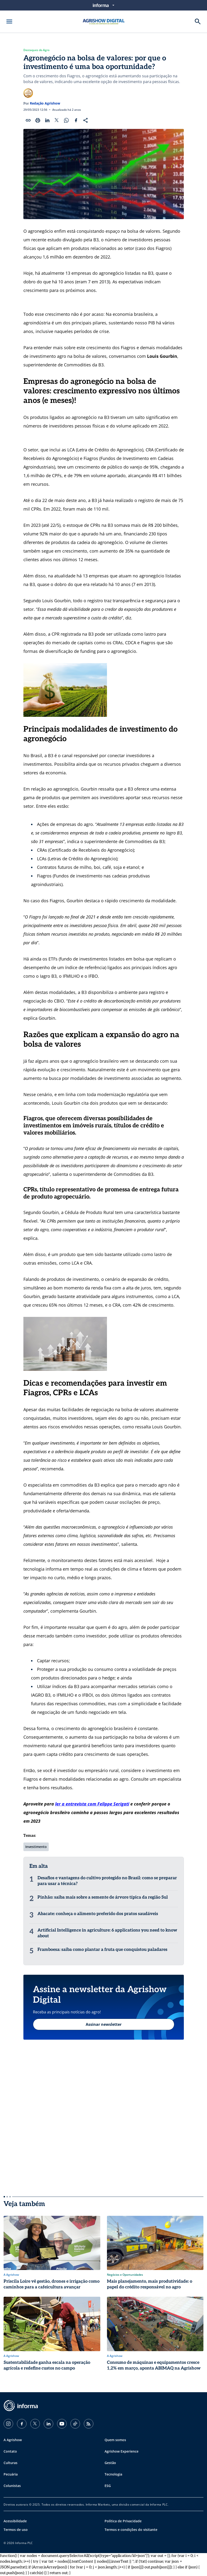  What do you see at coordinates (36, 1846) in the screenshot?
I see `Investimento` at bounding box center [36, 1846].